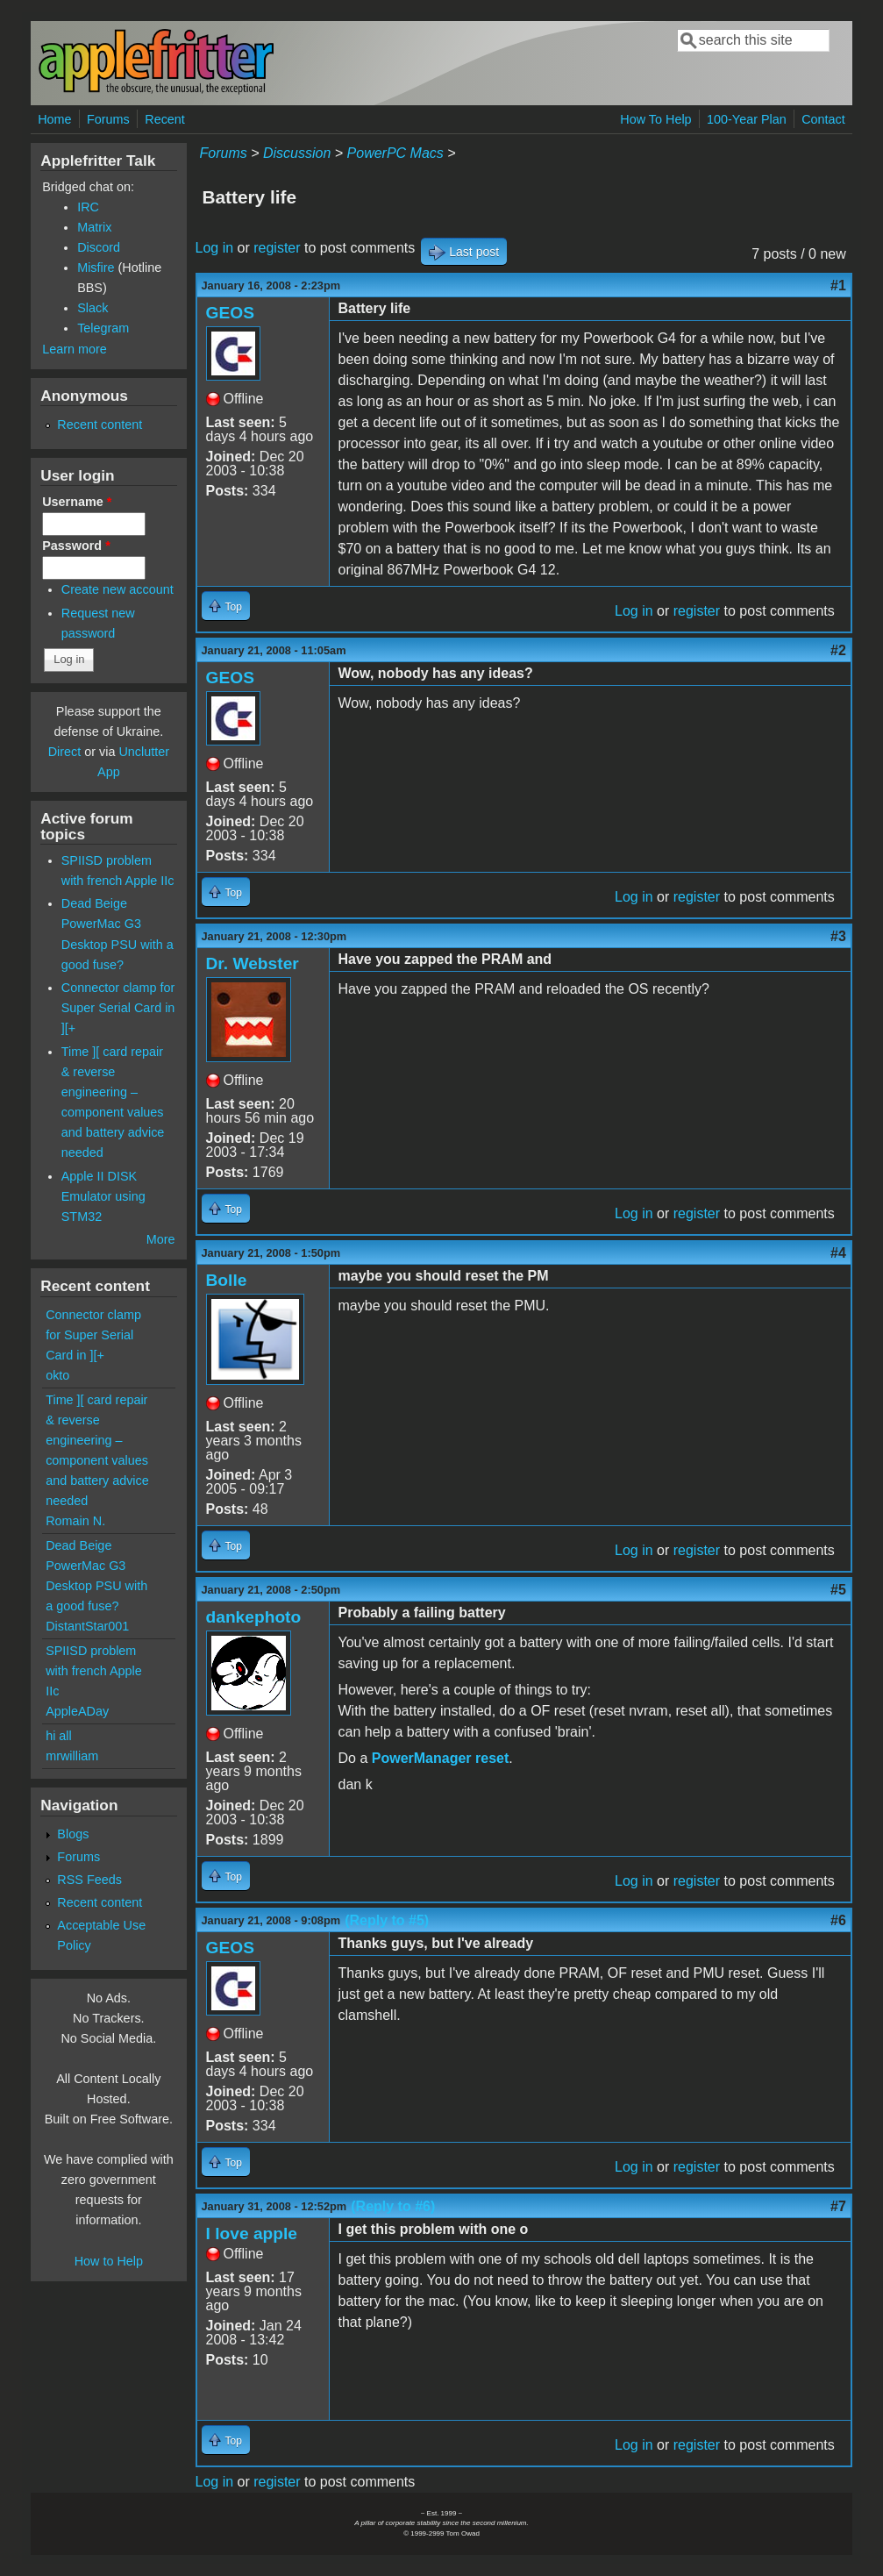 The width and height of the screenshot is (883, 2576). I want to click on Recent content, so click(99, 424).